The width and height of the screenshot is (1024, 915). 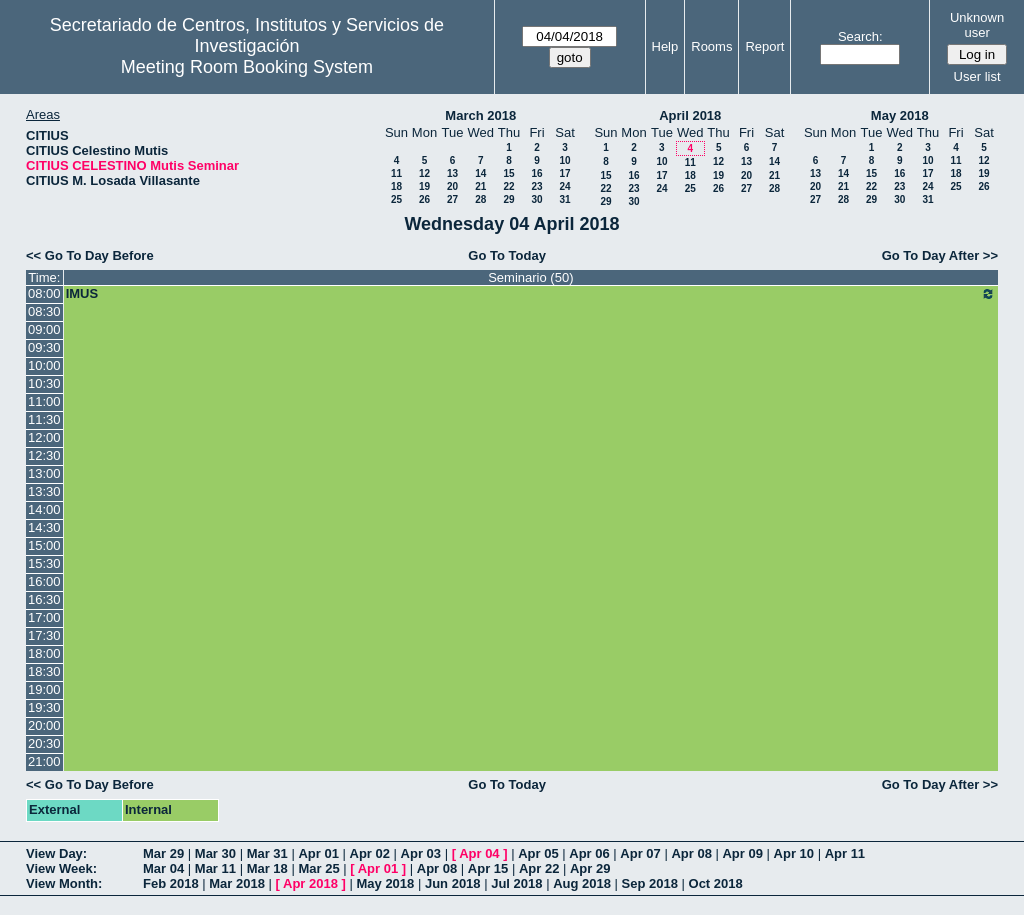 I want to click on Rooms, so click(x=711, y=46).